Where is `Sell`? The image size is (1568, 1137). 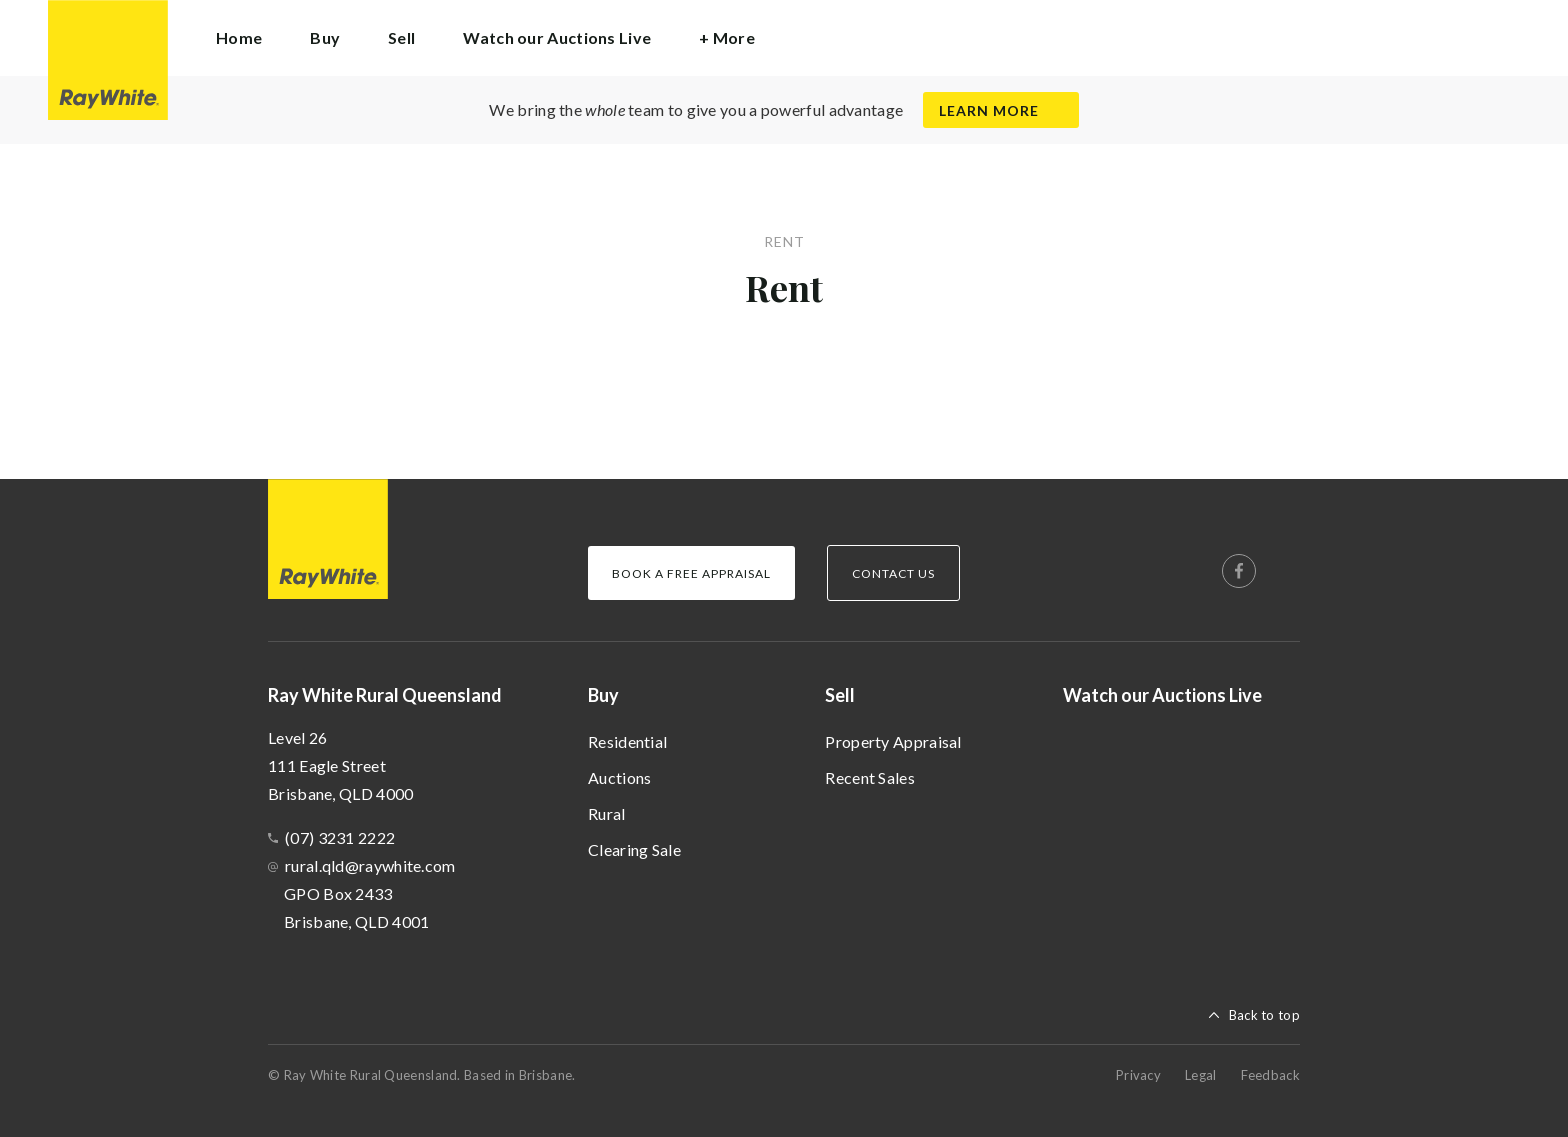 Sell is located at coordinates (840, 695).